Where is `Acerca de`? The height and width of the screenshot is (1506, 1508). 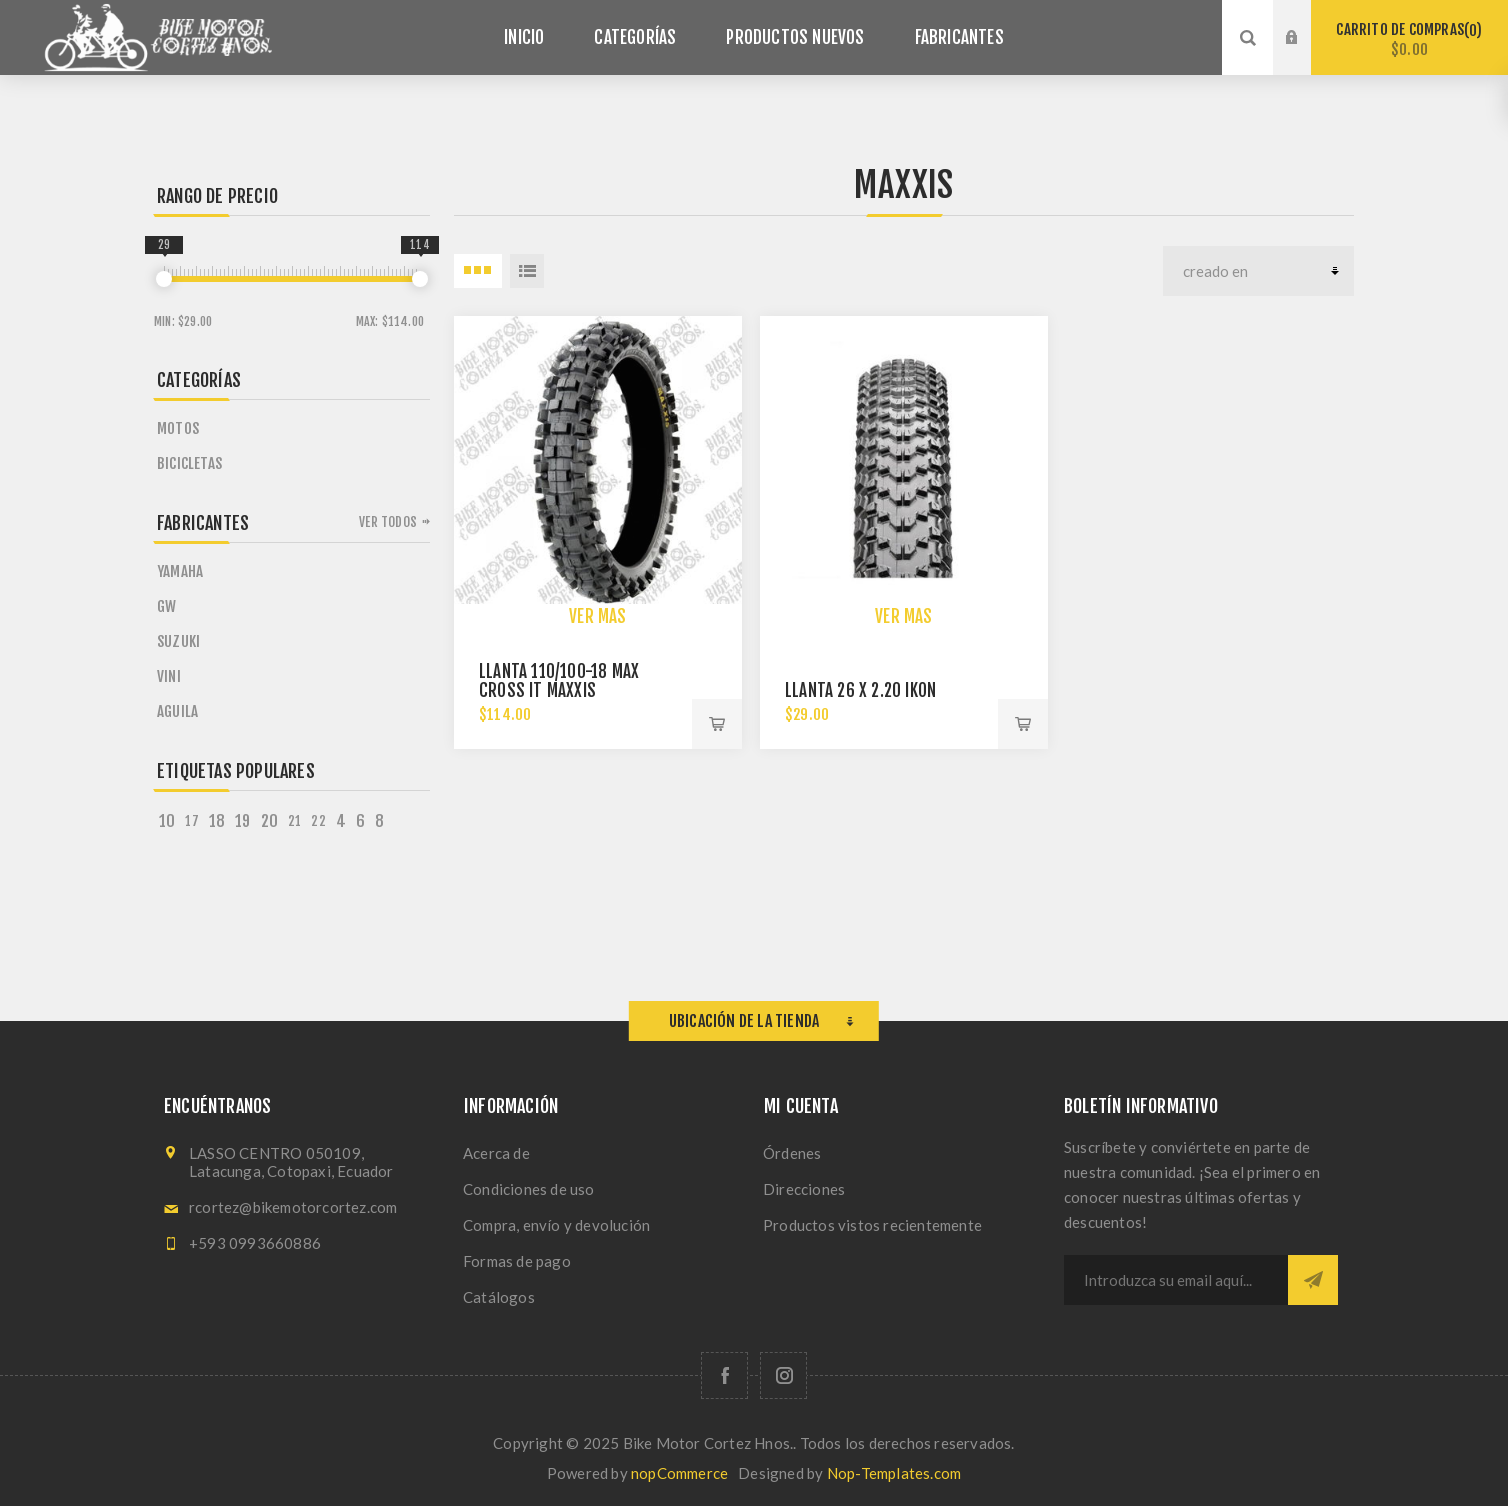 Acerca de is located at coordinates (496, 1153).